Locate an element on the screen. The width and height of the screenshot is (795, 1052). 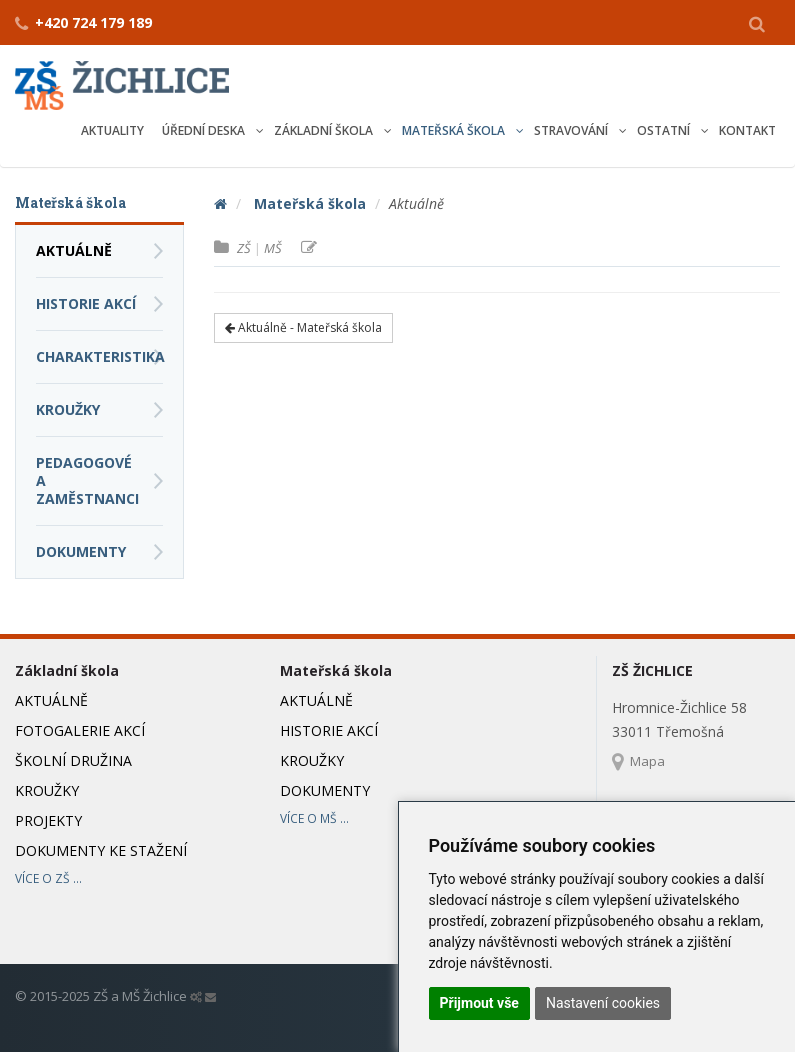
Úřední deska [button] is located at coordinates (205, 130).